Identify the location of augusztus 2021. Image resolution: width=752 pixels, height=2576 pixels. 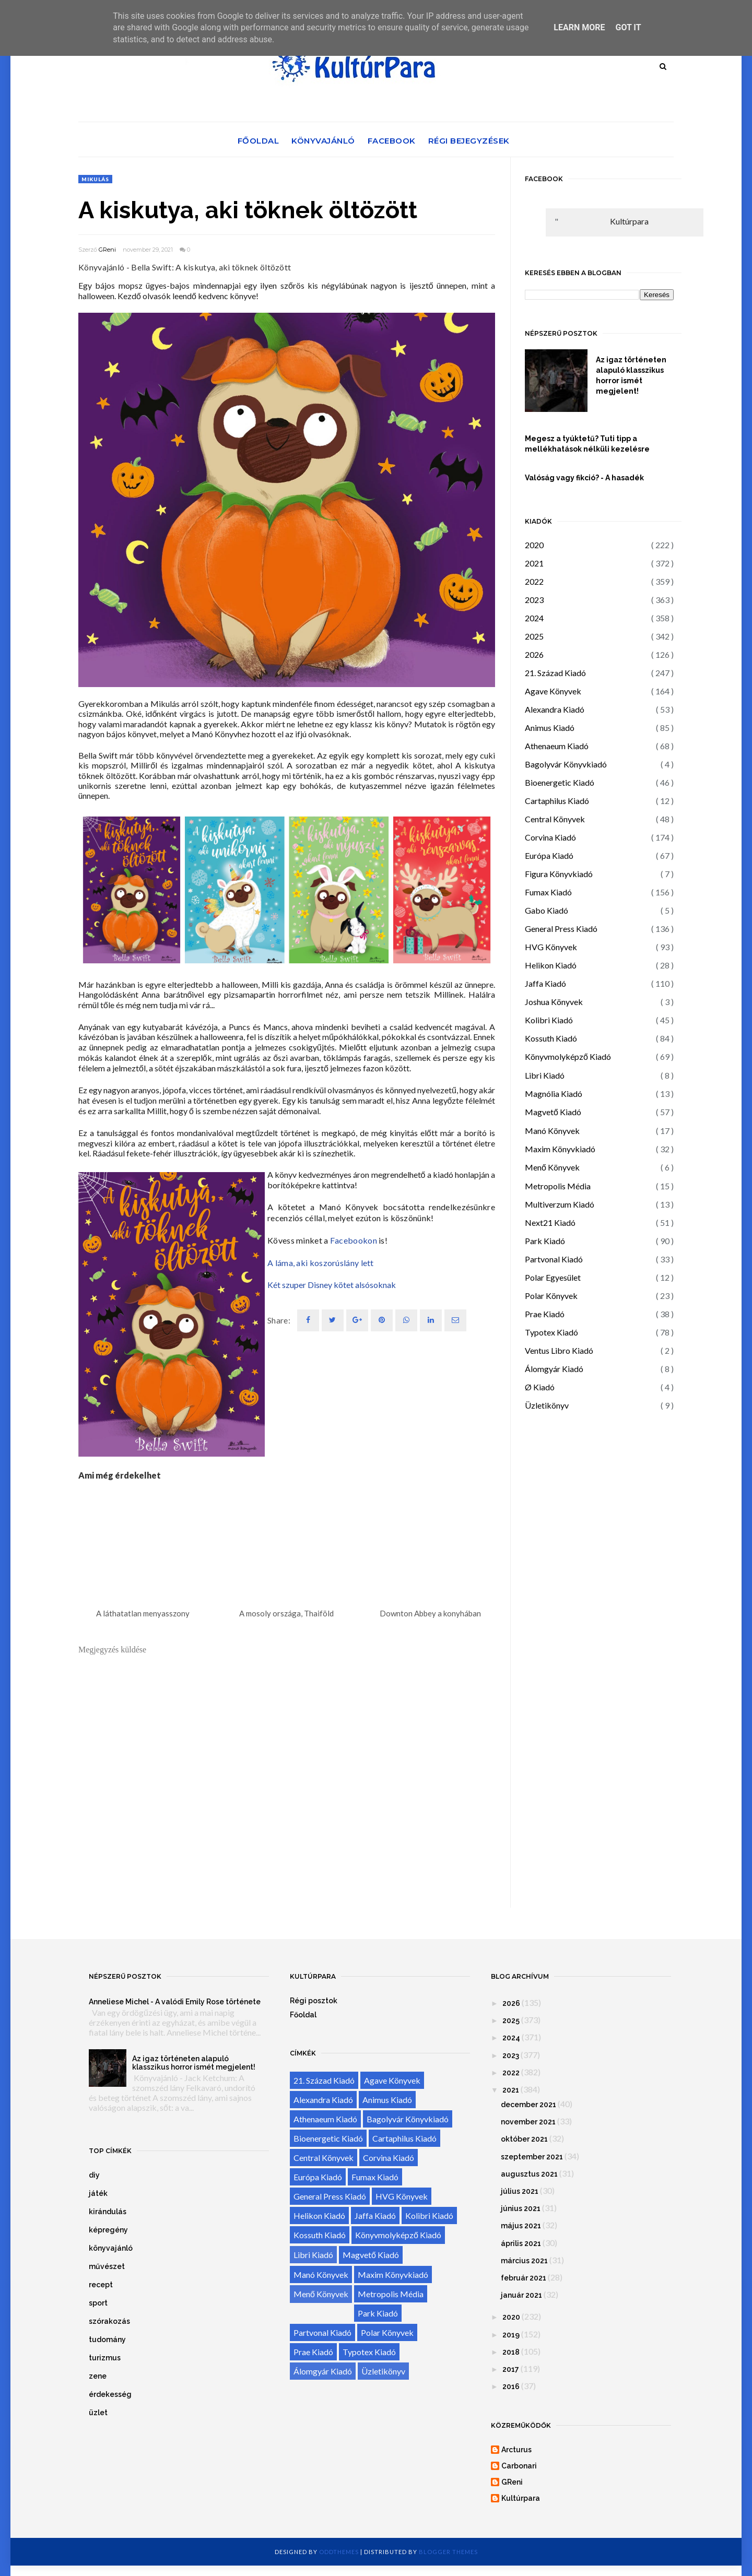
(529, 2174).